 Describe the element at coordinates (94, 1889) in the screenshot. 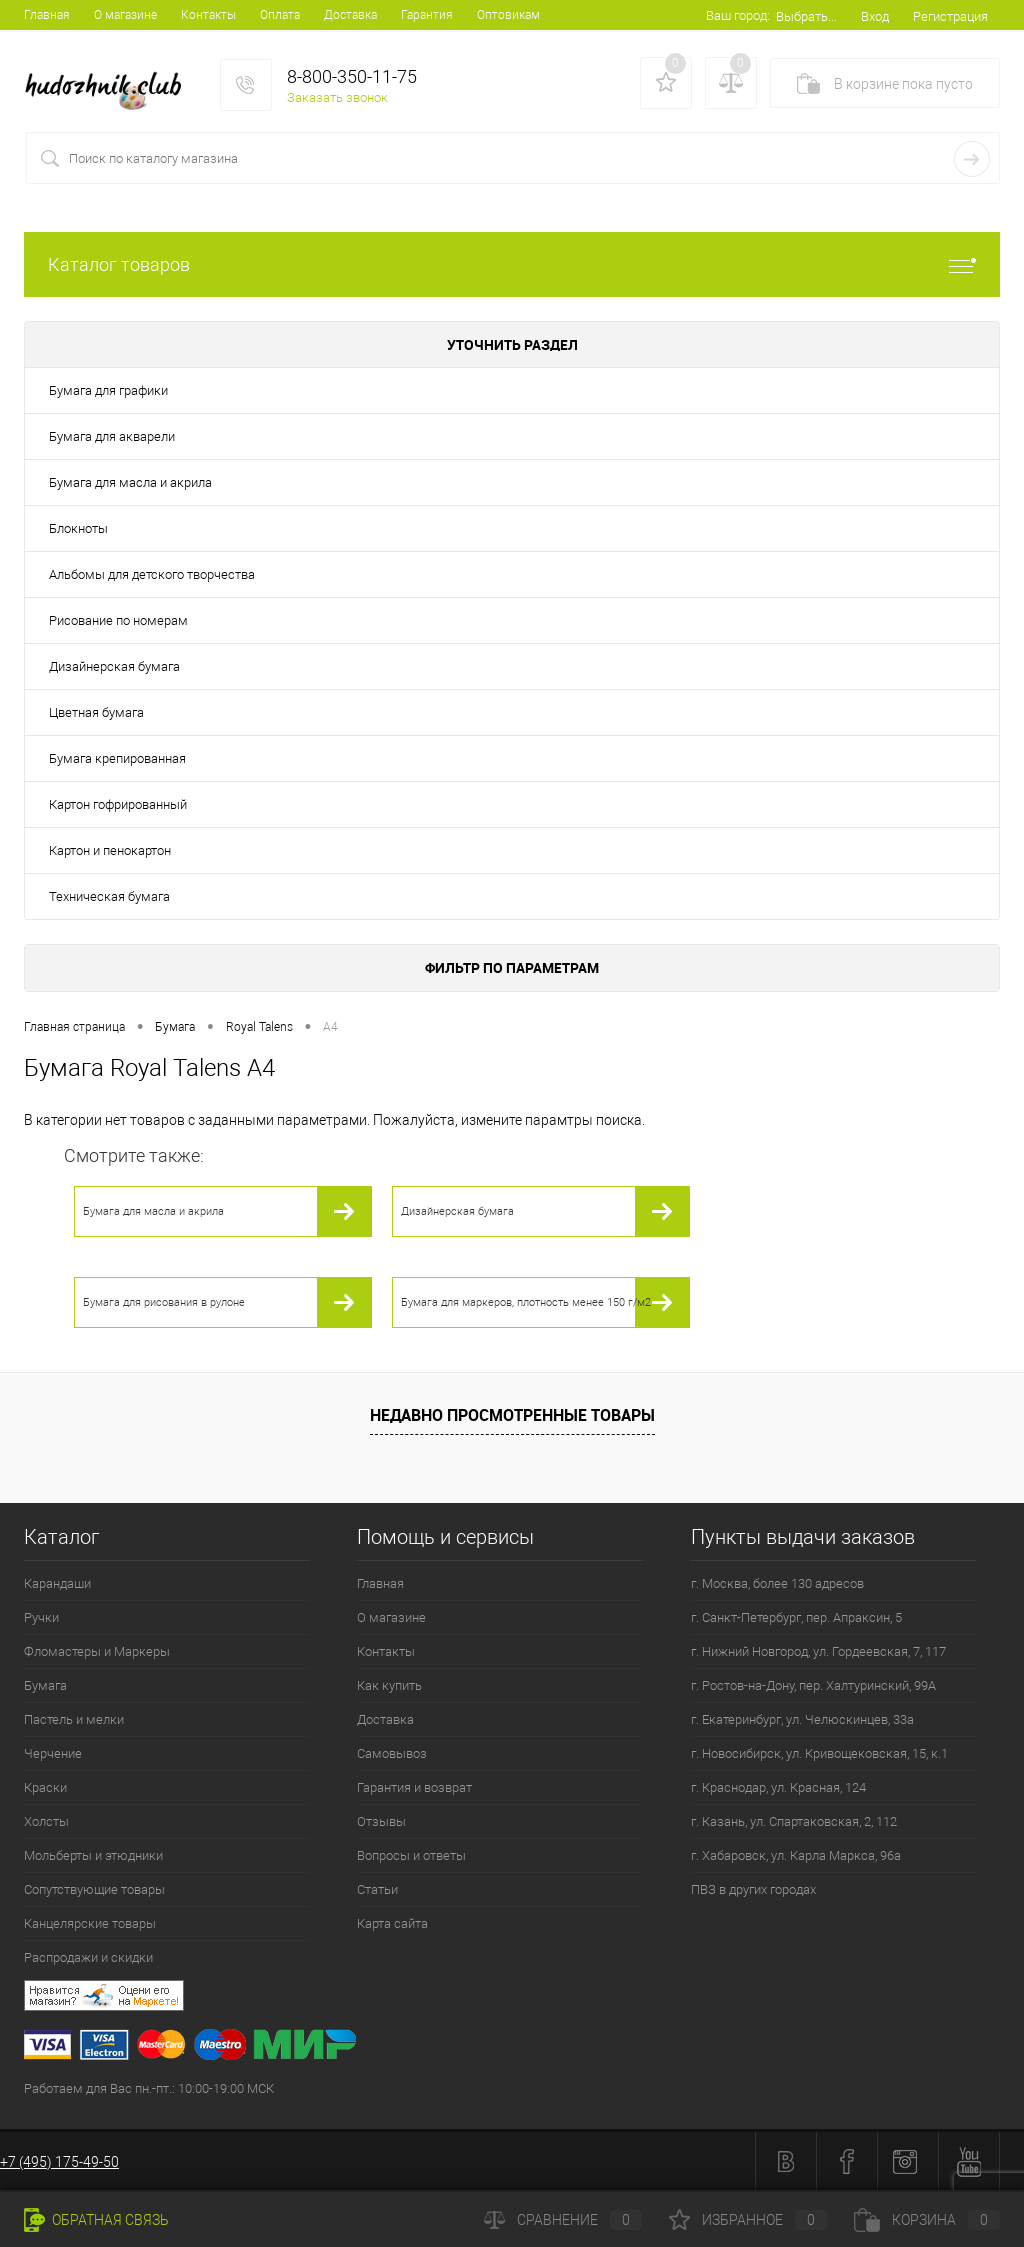

I see `Сопутствующие товары` at that location.